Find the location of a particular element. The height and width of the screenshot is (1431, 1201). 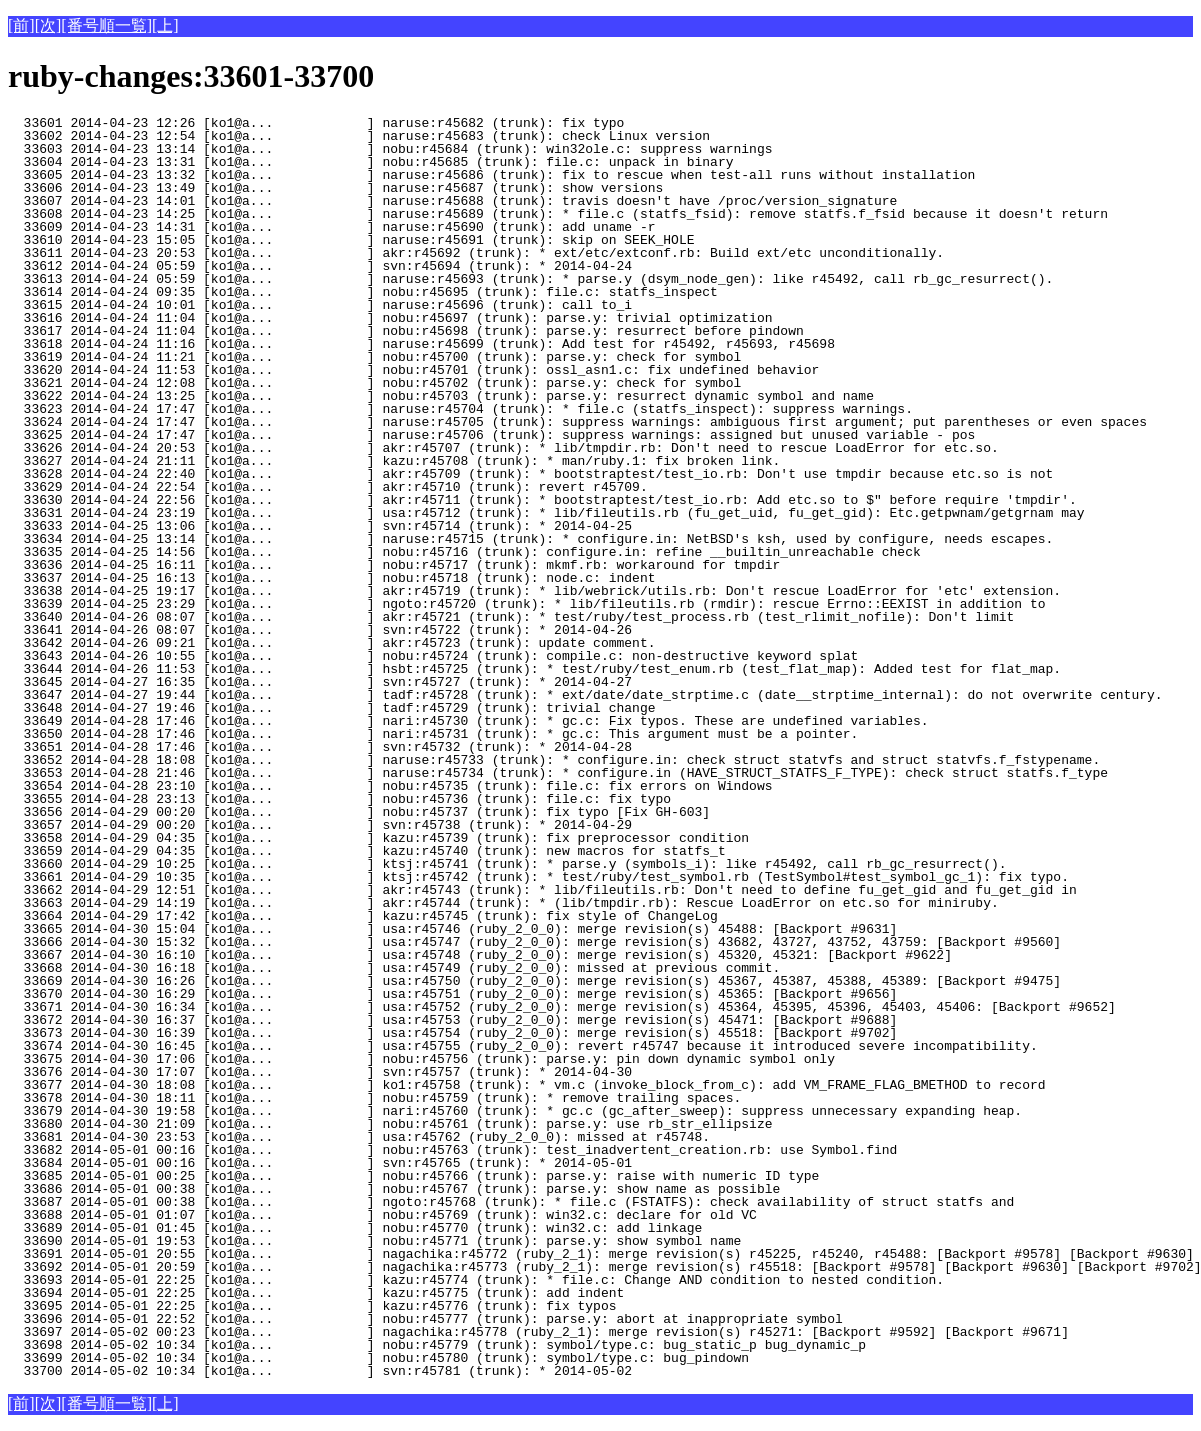

33633 2014-04-25 13:06 [ko1@a... ] svn:r45714 (trunk): * 2014-04-25 is located at coordinates (351, 526).